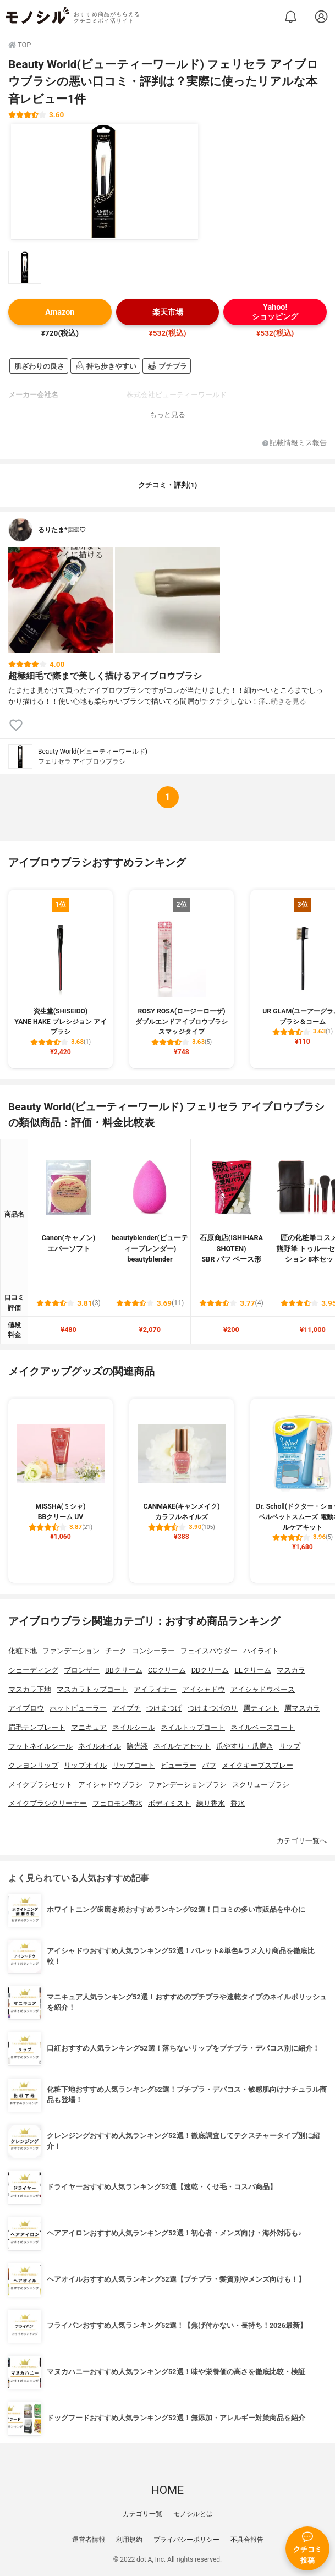  What do you see at coordinates (89, 1727) in the screenshot?
I see `マニキュア` at bounding box center [89, 1727].